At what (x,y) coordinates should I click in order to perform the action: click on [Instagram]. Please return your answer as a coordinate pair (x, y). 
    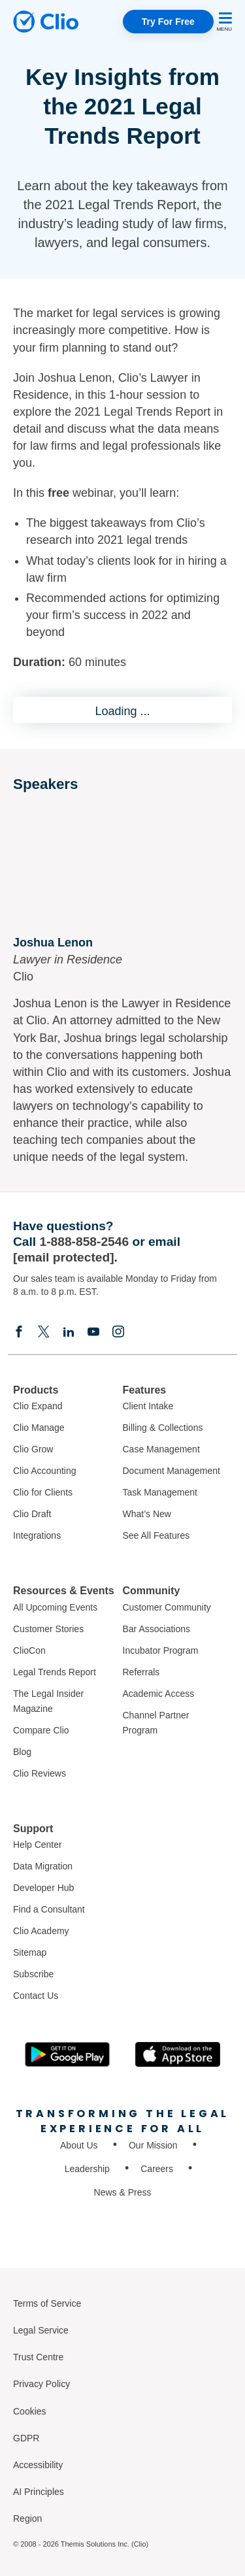
    Looking at the image, I should click on (118, 1331).